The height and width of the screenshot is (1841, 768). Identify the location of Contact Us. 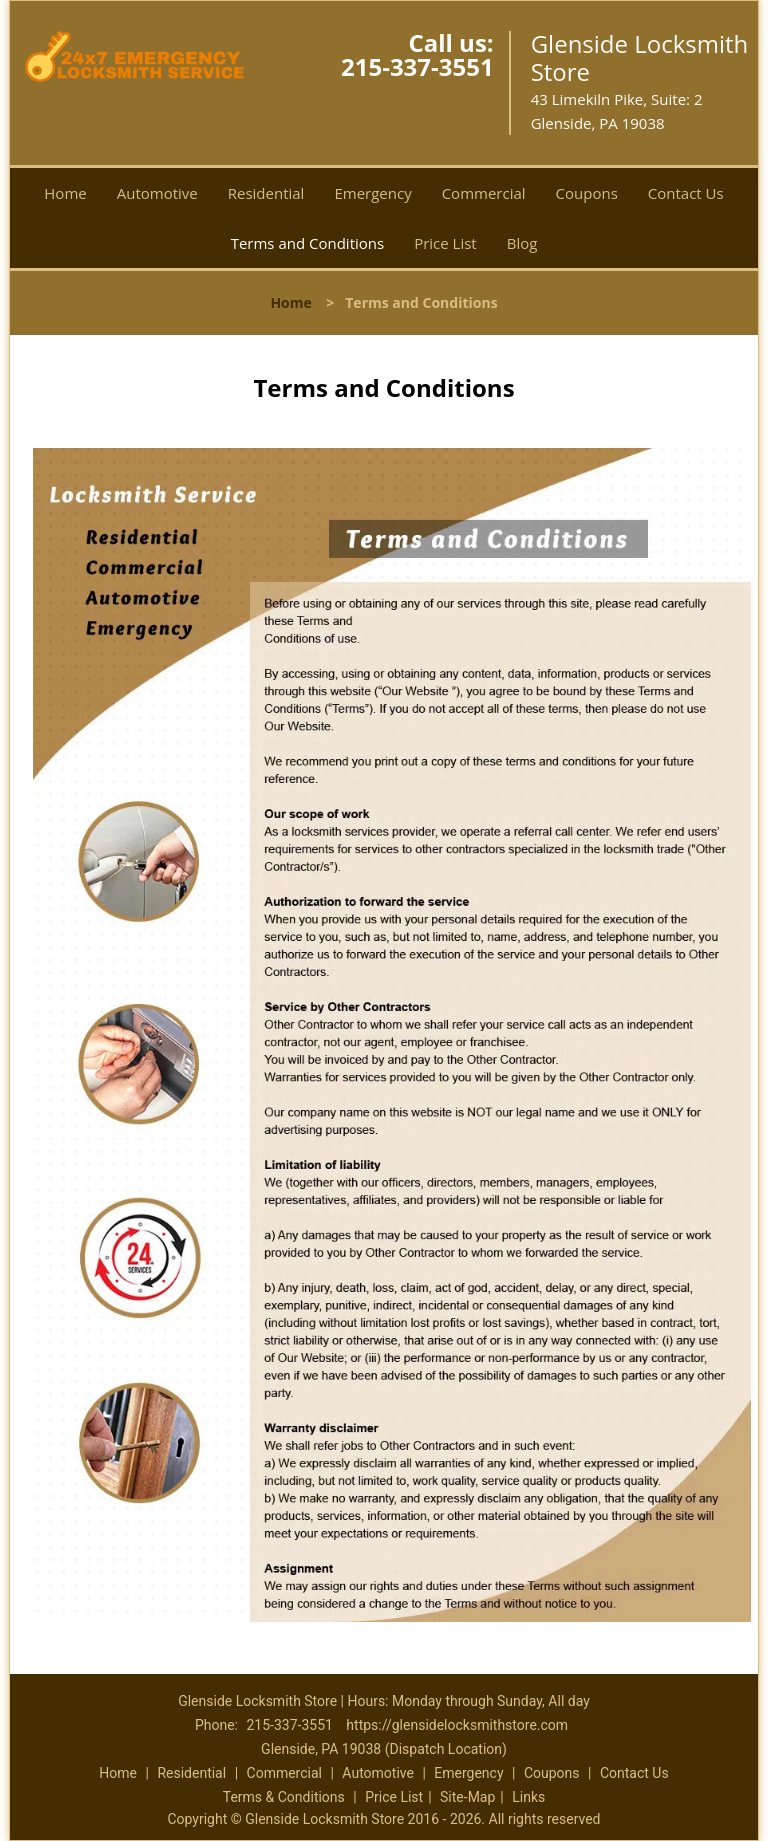
(686, 193).